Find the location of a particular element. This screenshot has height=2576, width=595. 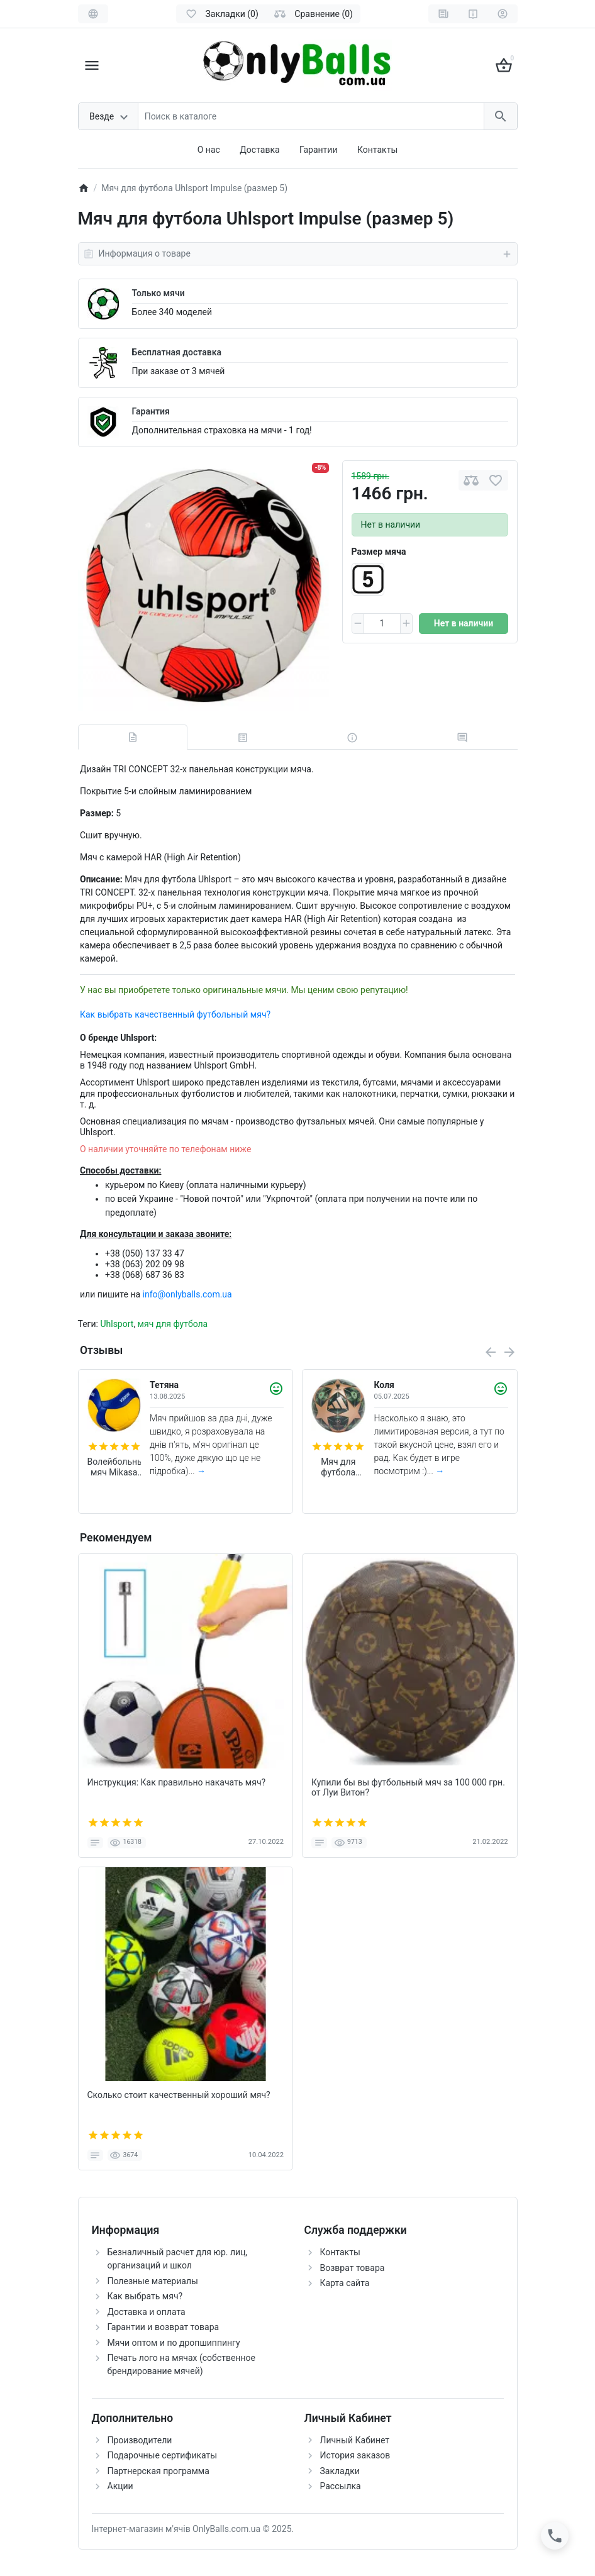

Доставка и оплата is located at coordinates (147, 2312).